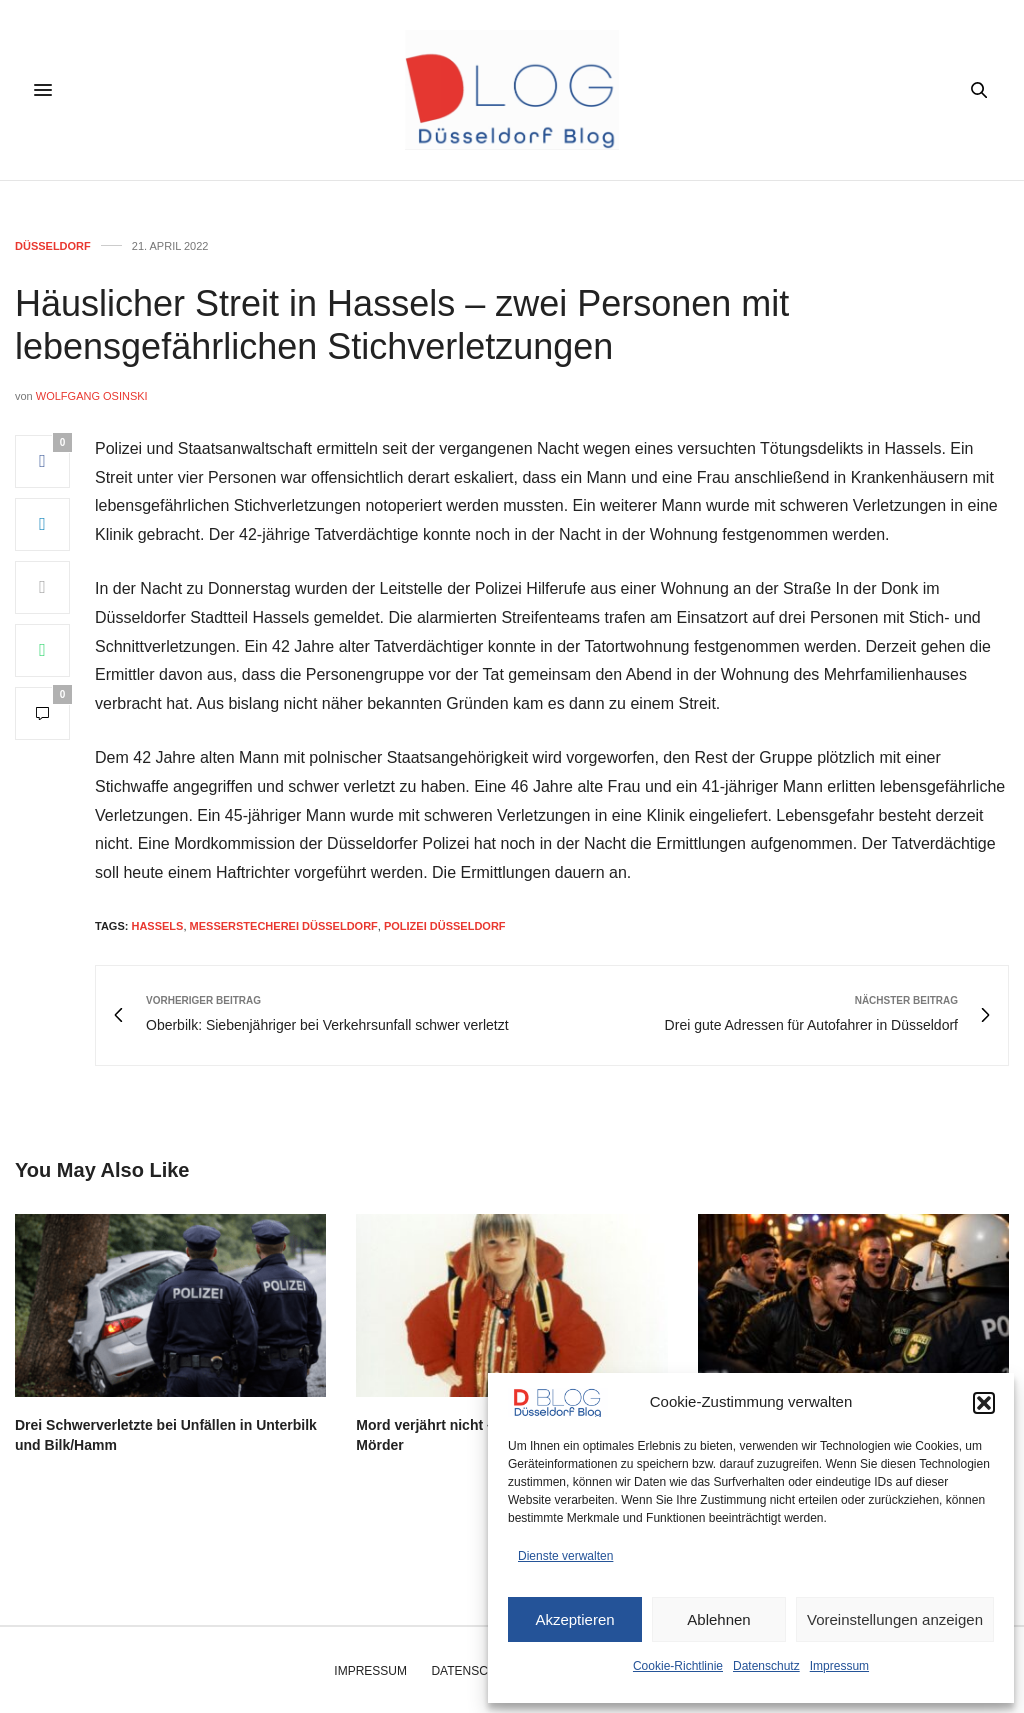  Describe the element at coordinates (984, 1403) in the screenshot. I see `[button]` at that location.